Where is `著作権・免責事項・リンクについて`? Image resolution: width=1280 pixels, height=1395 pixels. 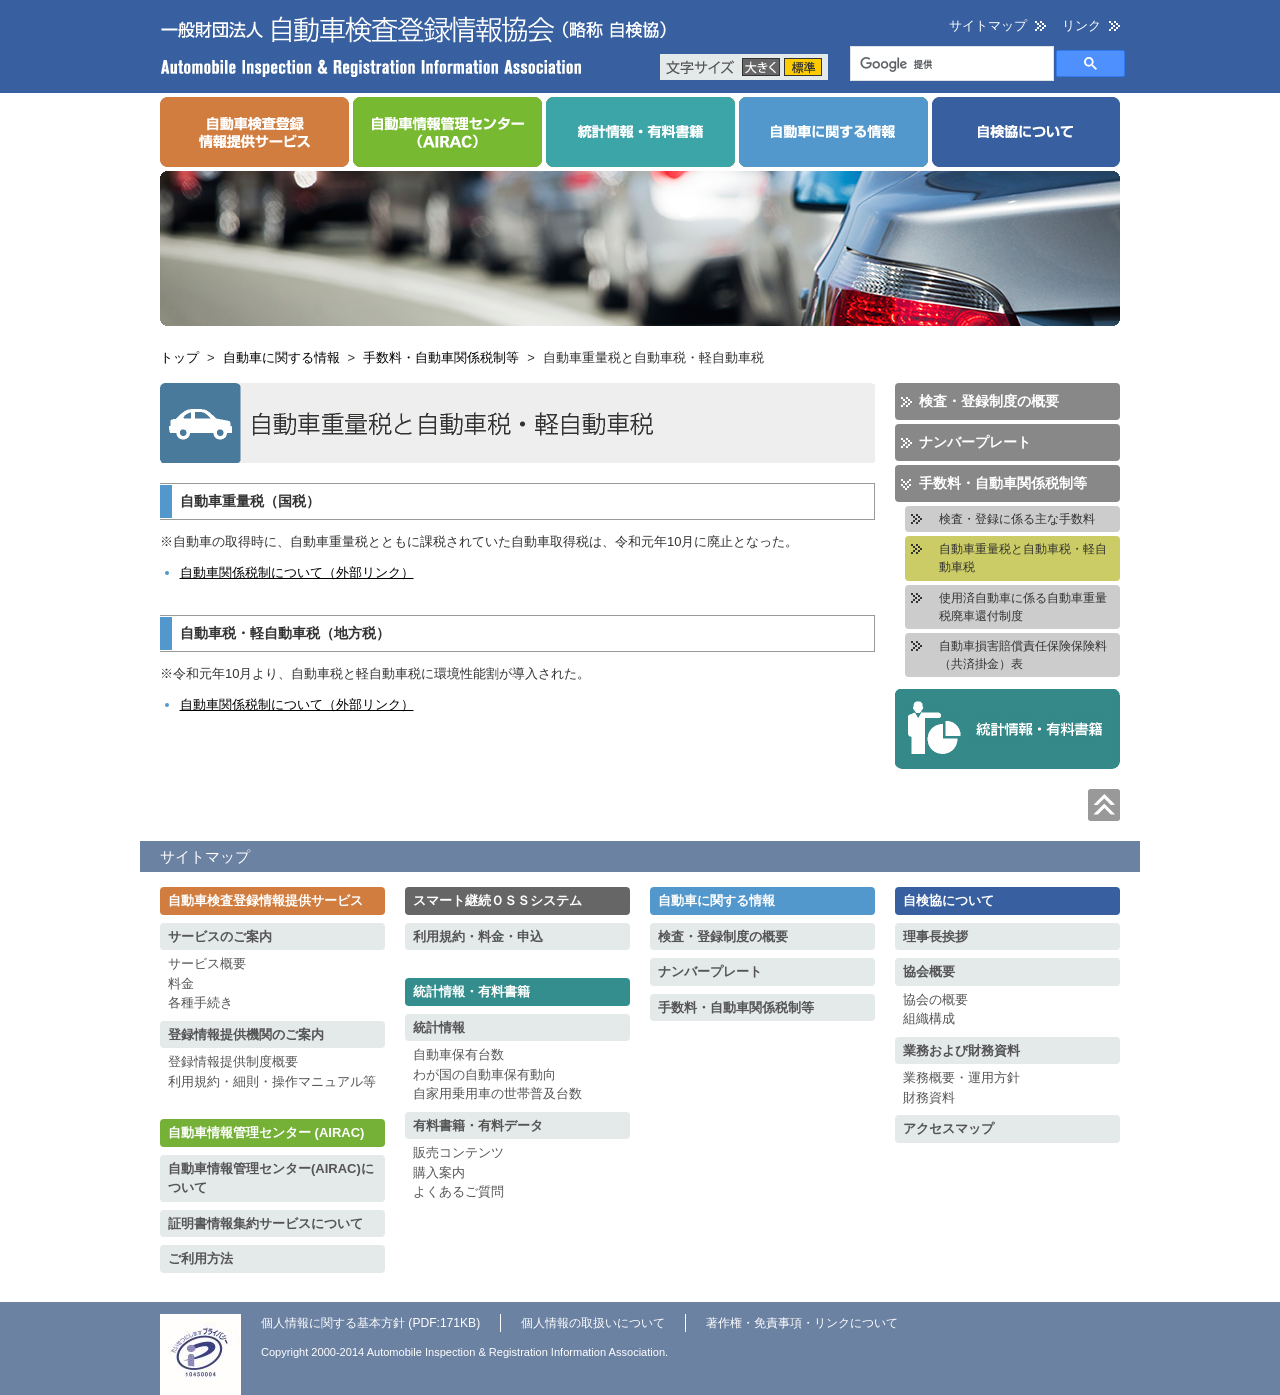 著作権・免責事項・リンクについて is located at coordinates (802, 1323).